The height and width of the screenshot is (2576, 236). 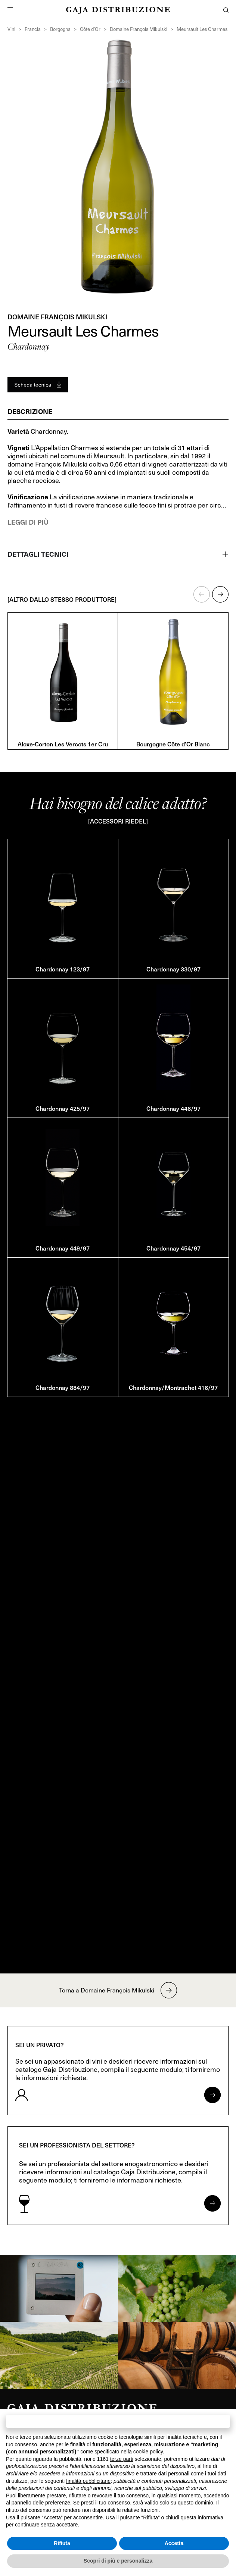 I want to click on Domaine François Mikulski, so click(x=138, y=29).